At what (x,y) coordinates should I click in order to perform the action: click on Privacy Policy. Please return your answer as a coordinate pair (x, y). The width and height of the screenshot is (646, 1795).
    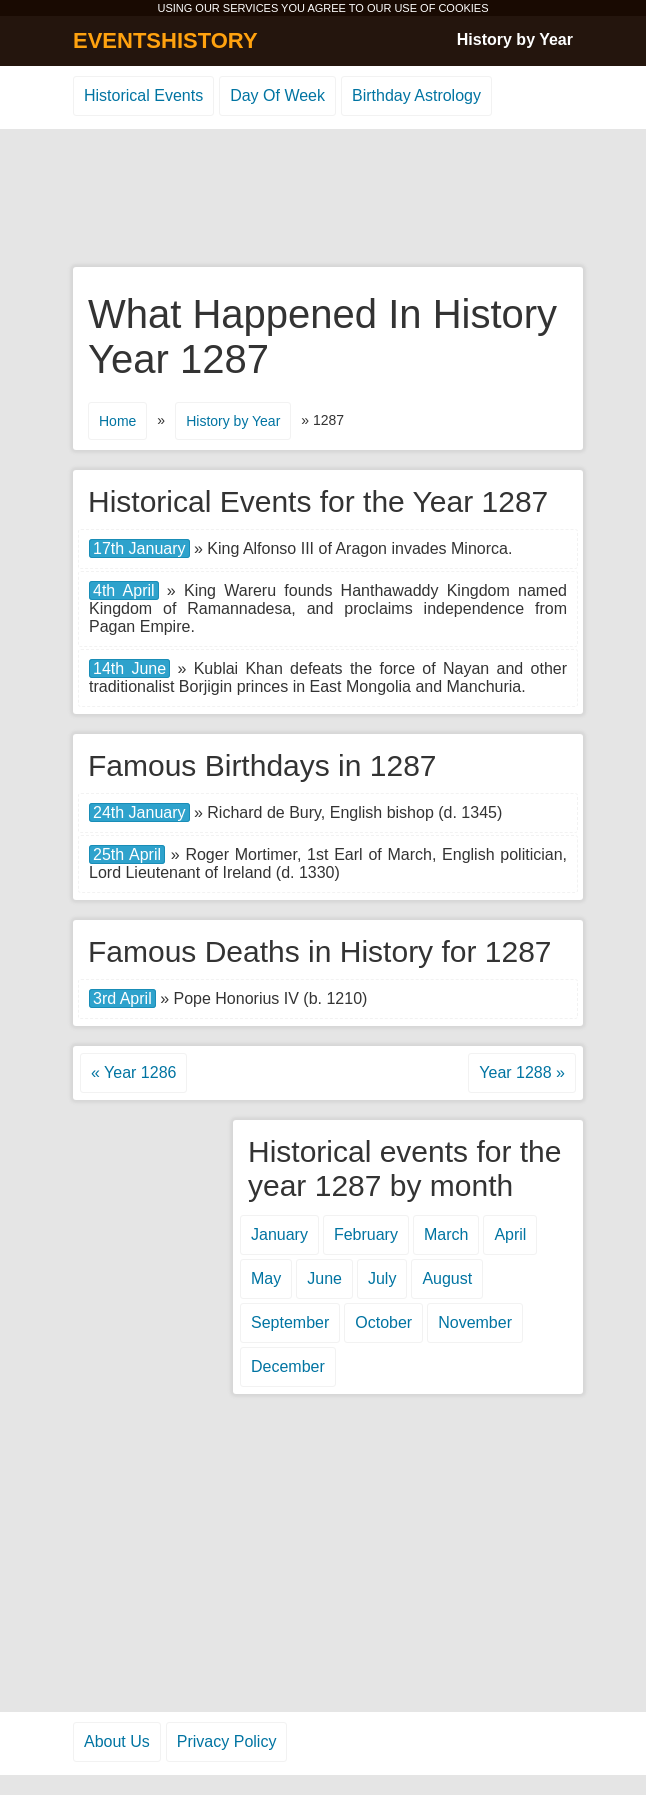
    Looking at the image, I should click on (227, 1741).